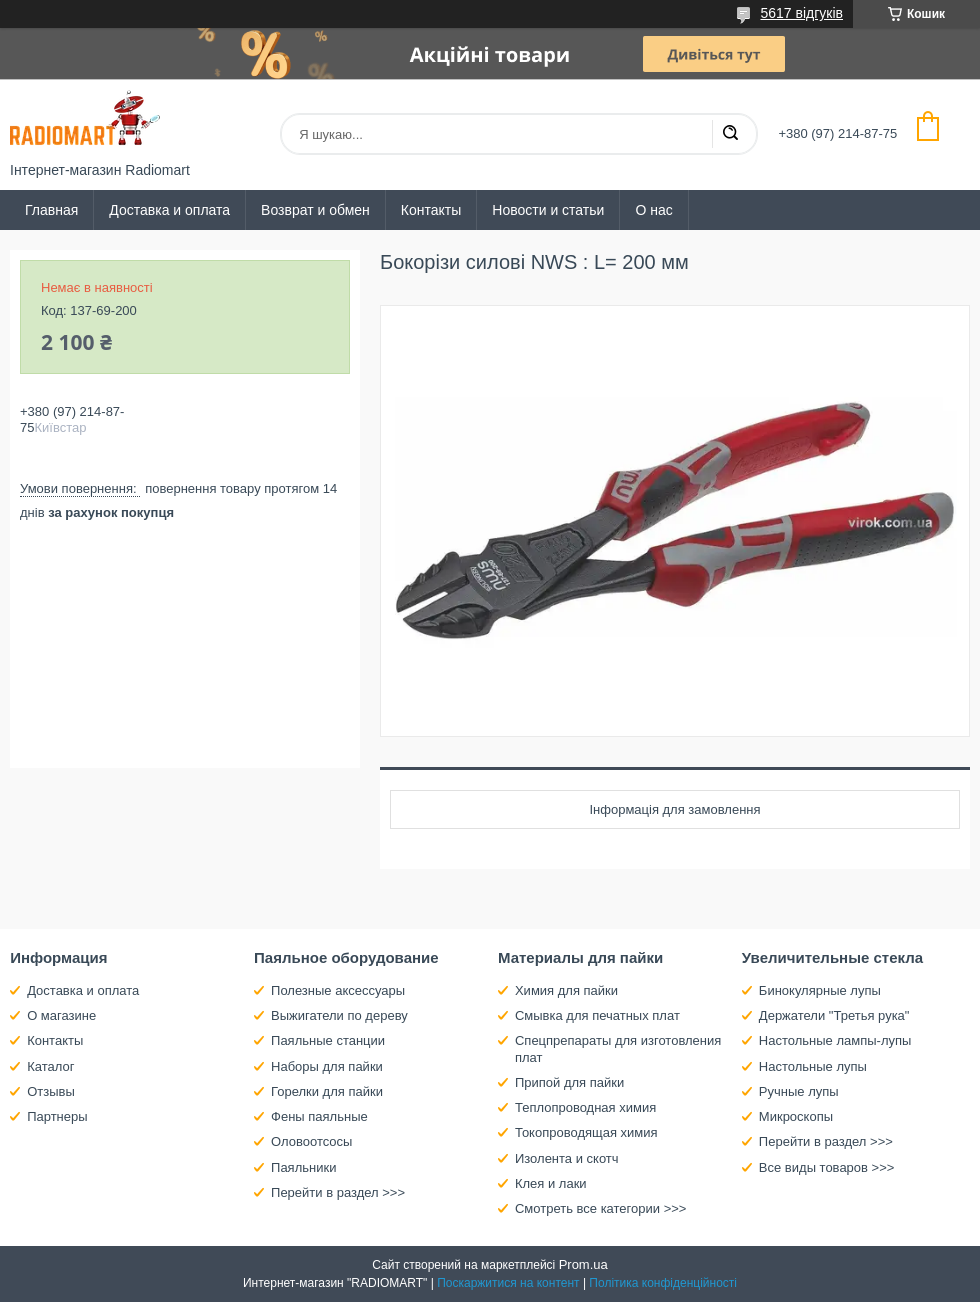  I want to click on Доставка и оплата, so click(169, 210).